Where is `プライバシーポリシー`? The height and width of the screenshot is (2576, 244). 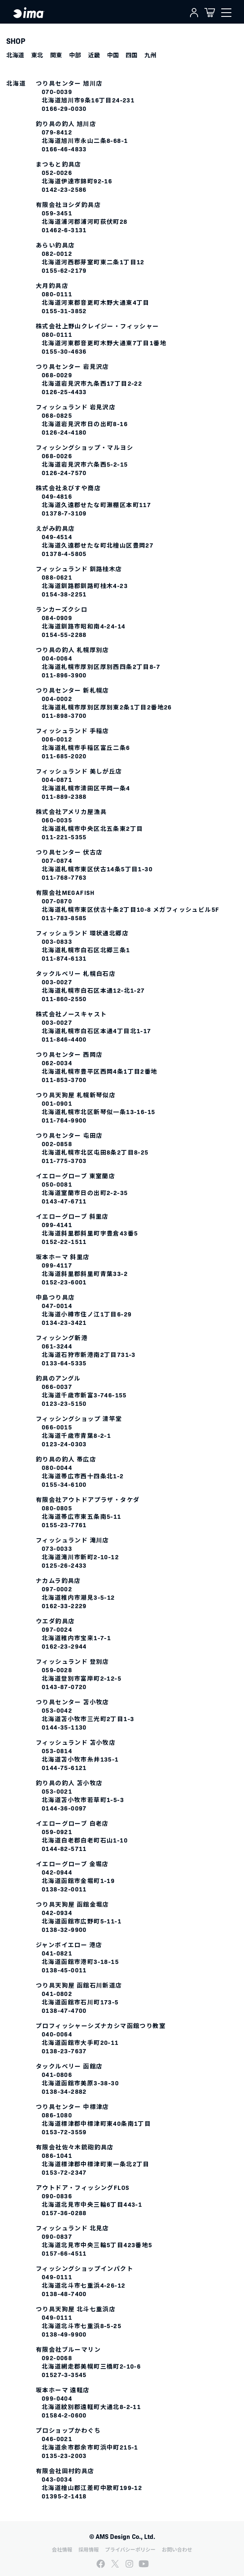
プライバシーポリシー is located at coordinates (130, 2549).